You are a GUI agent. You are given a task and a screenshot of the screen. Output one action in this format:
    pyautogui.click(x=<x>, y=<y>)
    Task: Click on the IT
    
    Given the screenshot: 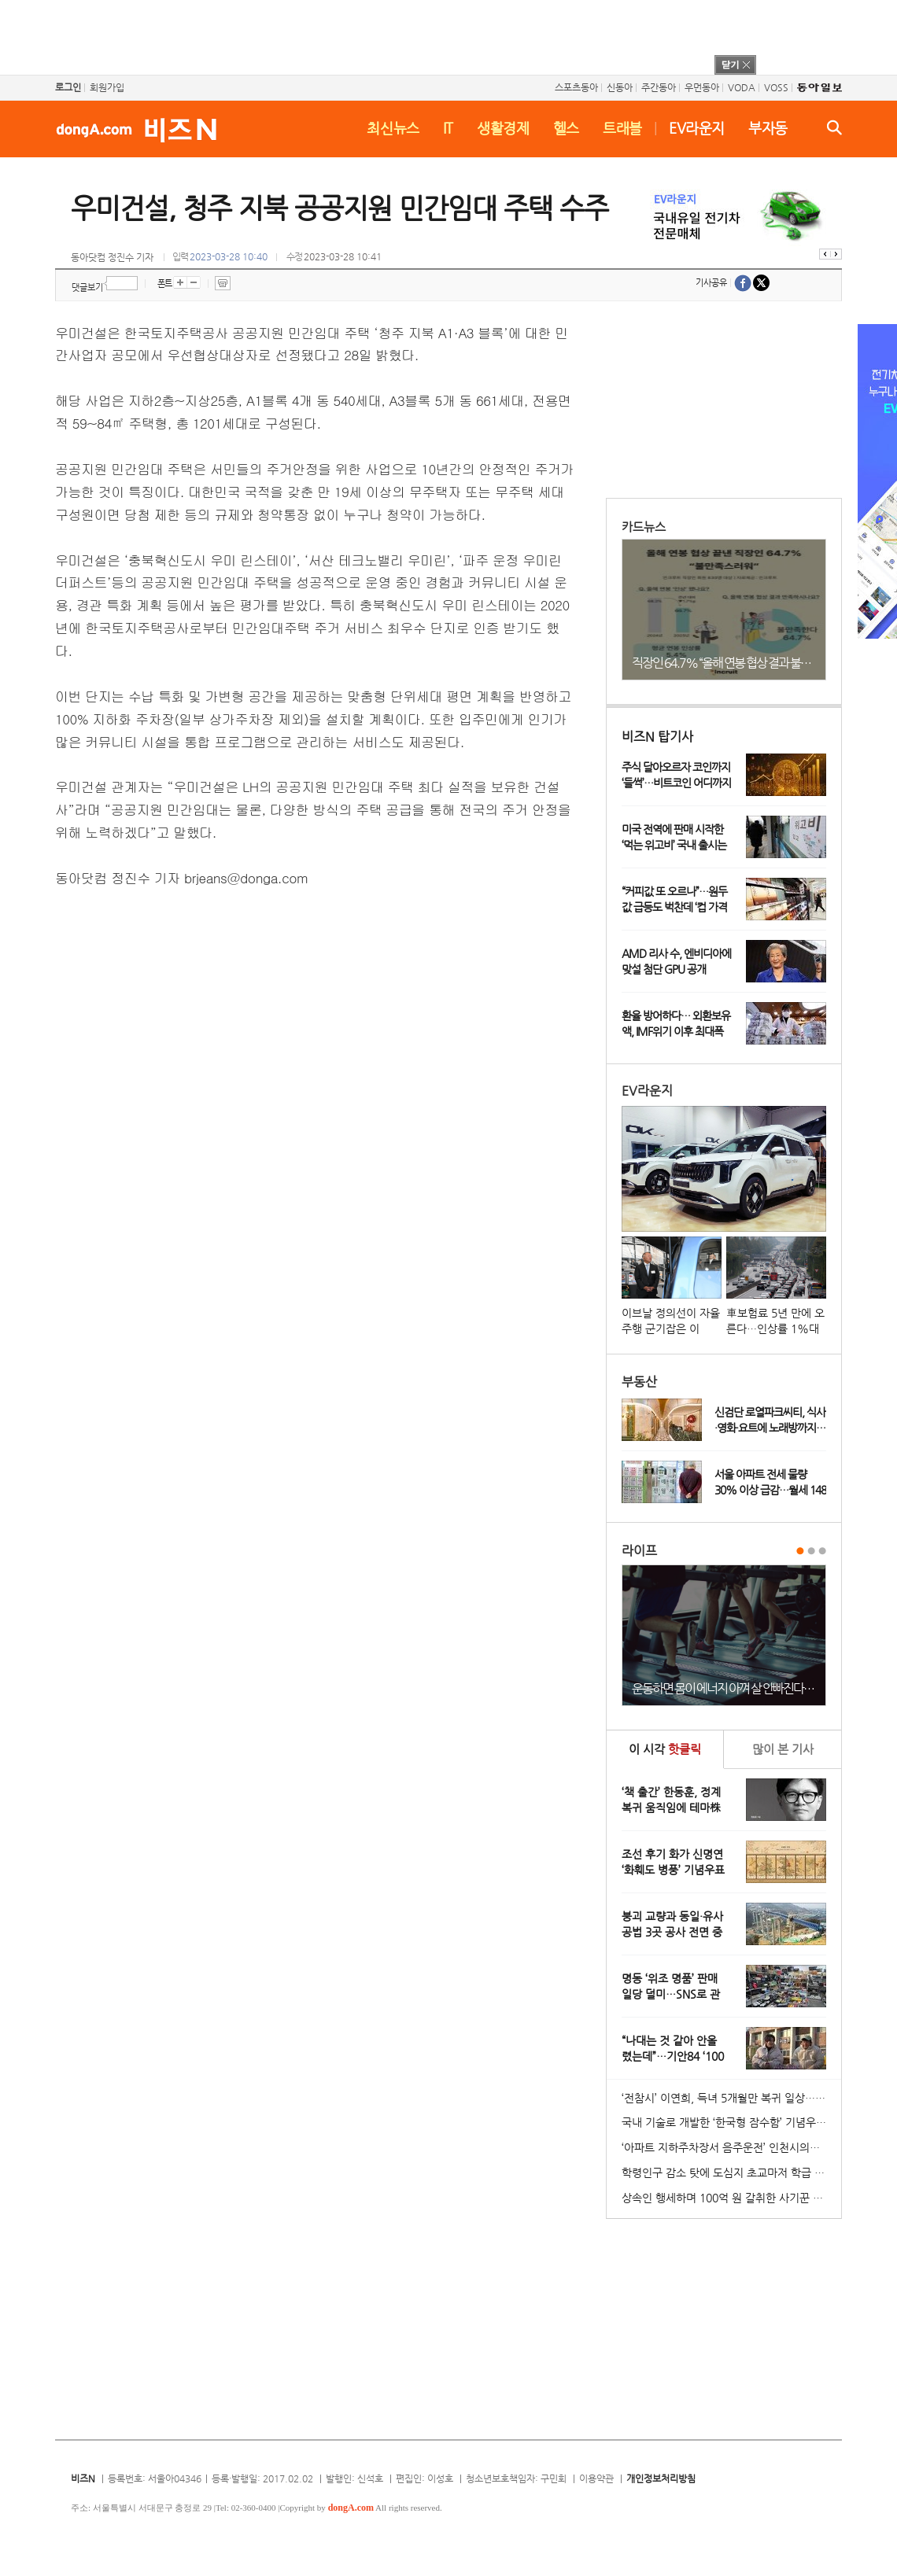 What is the action you would take?
    pyautogui.click(x=448, y=128)
    